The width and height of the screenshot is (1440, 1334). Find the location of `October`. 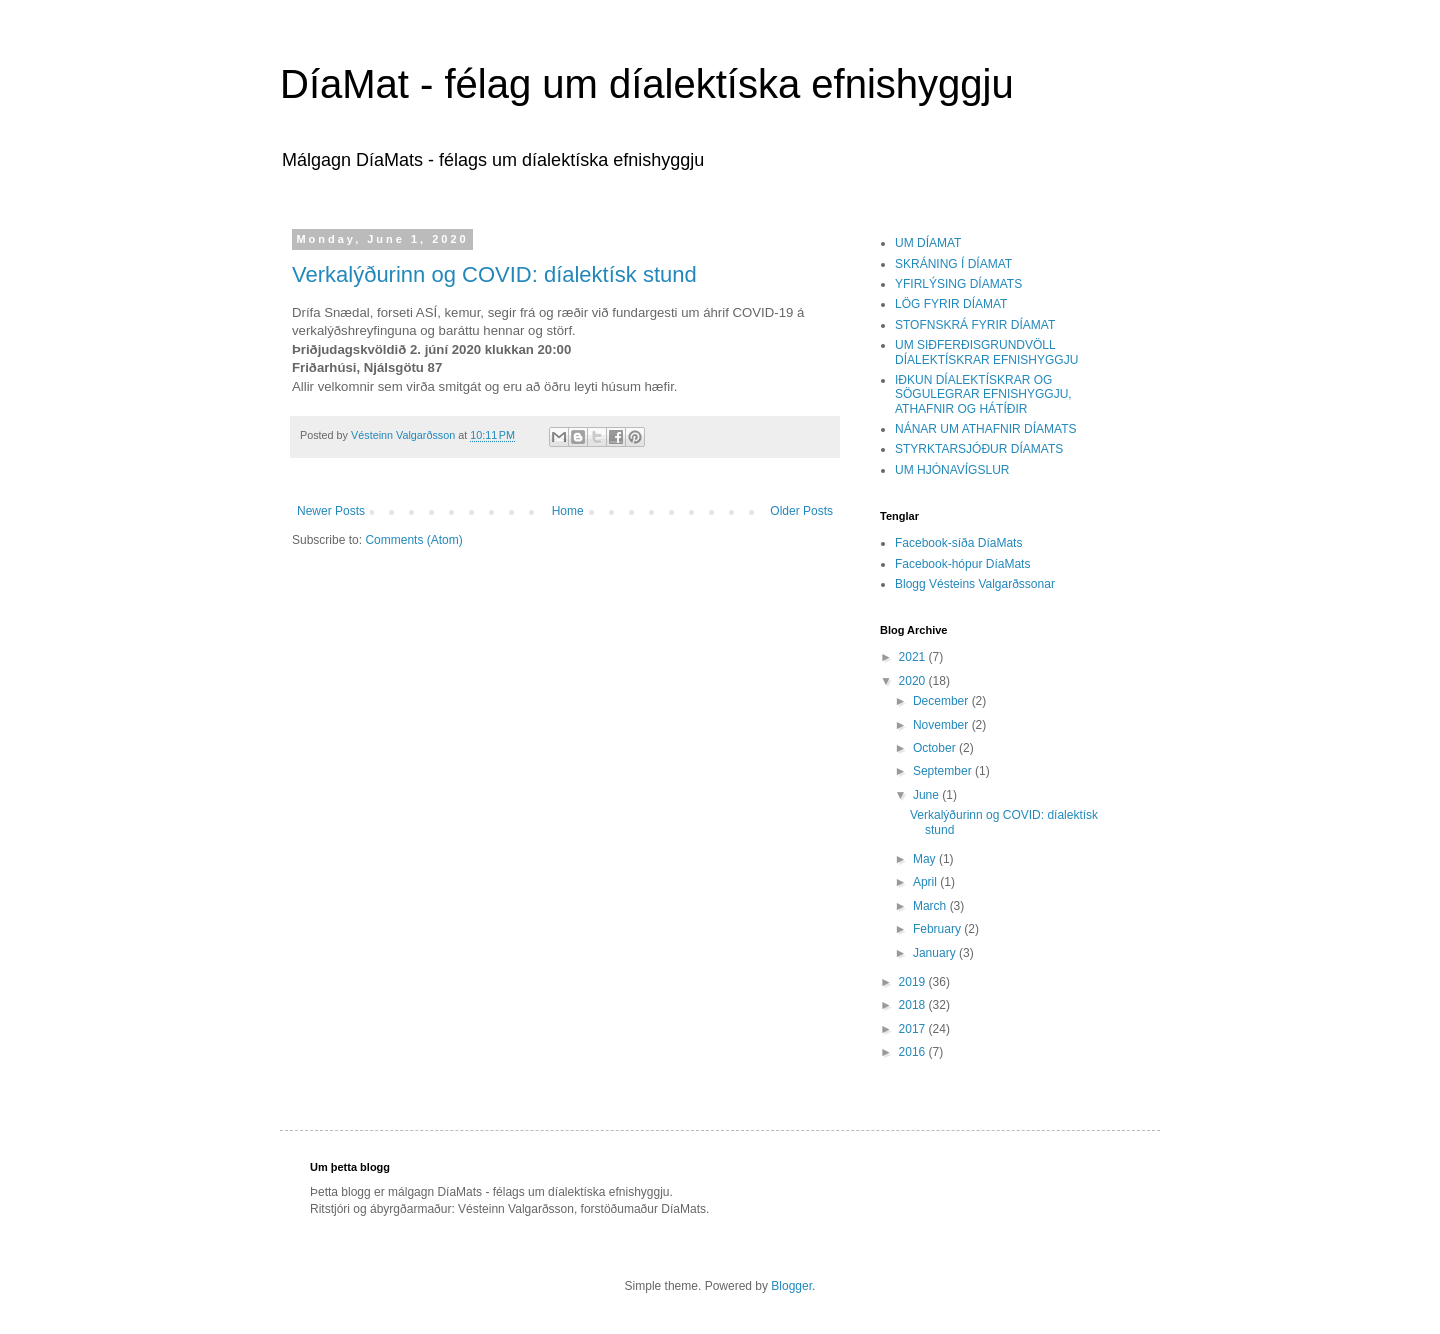

October is located at coordinates (936, 748).